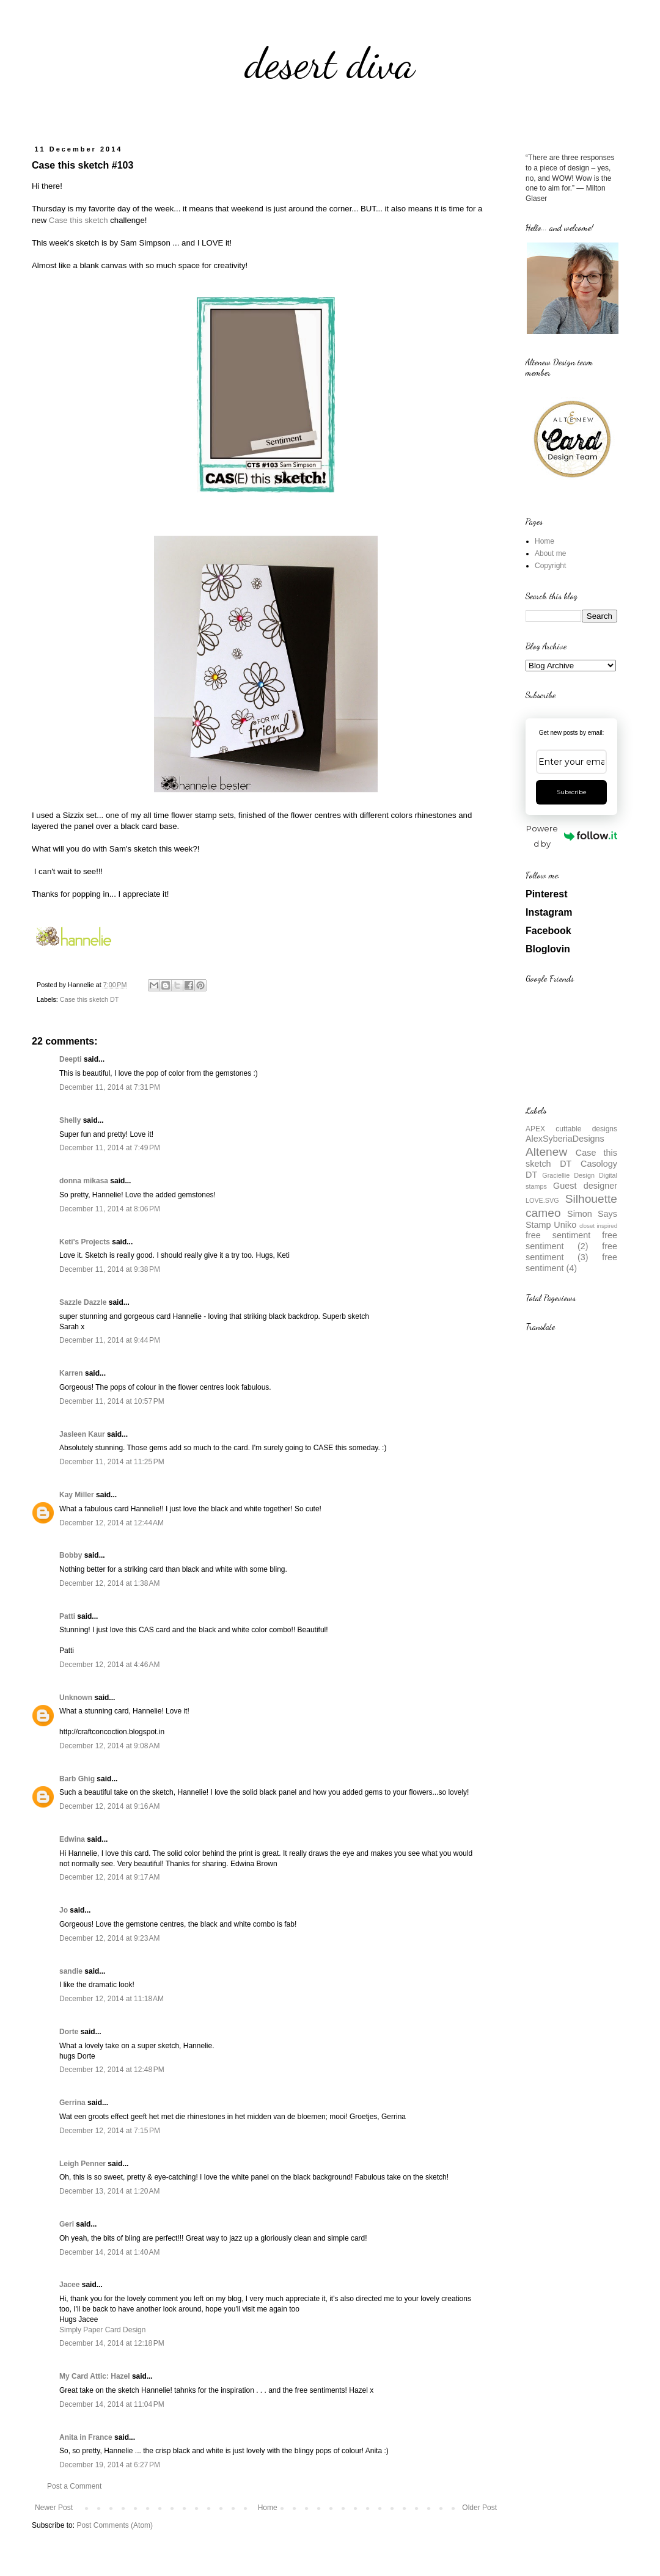 The width and height of the screenshot is (660, 2576). What do you see at coordinates (70, 1059) in the screenshot?
I see `Deepti` at bounding box center [70, 1059].